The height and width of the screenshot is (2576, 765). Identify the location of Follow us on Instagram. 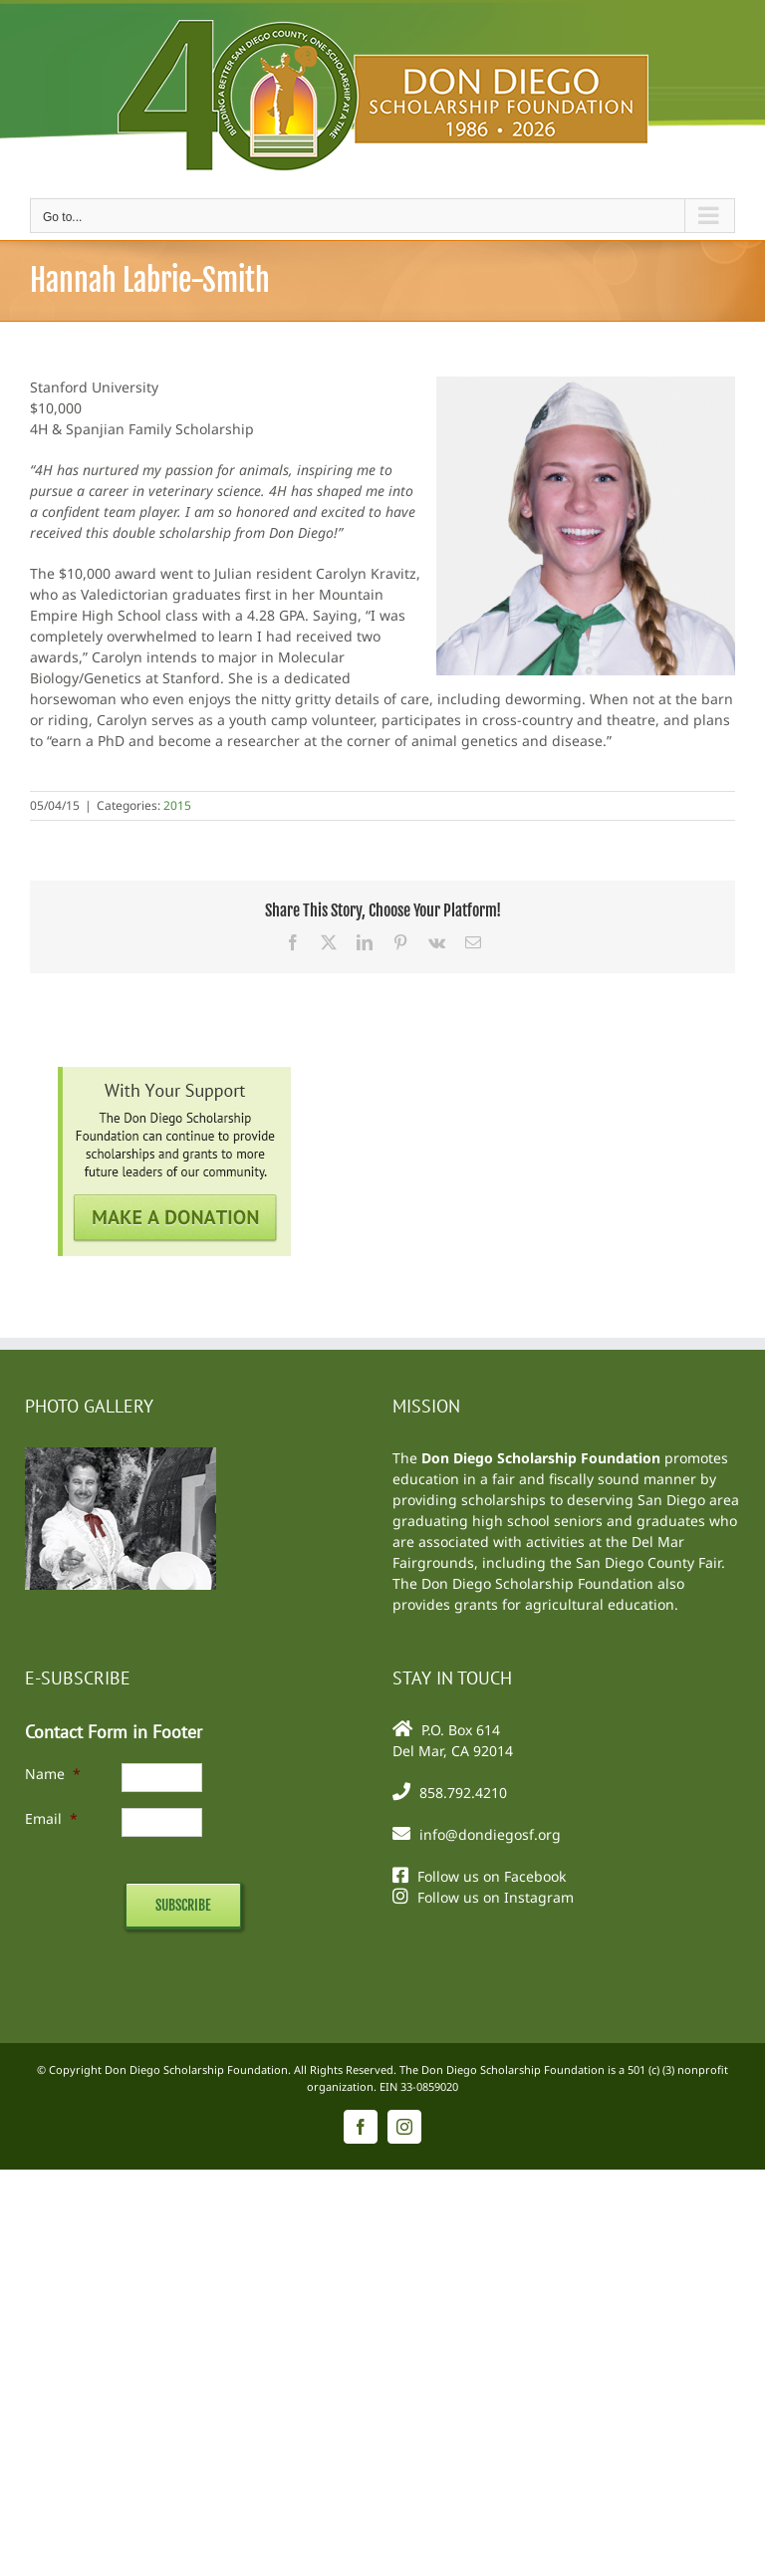
(495, 1897).